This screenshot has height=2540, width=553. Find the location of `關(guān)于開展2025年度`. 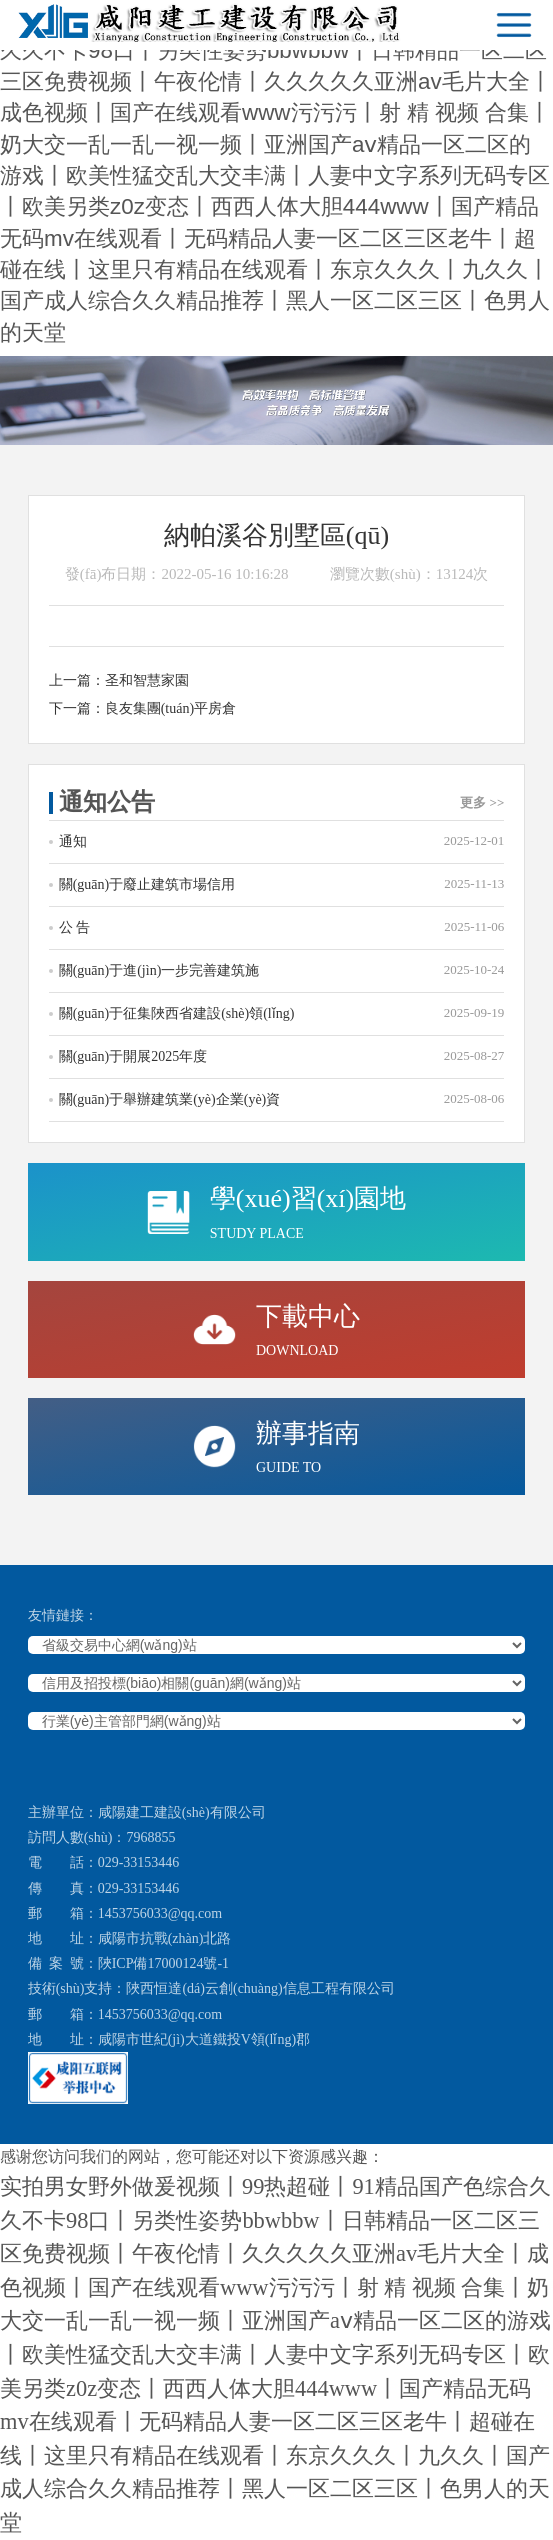

關(guān)于開展2025年度 is located at coordinates (282, 1055).